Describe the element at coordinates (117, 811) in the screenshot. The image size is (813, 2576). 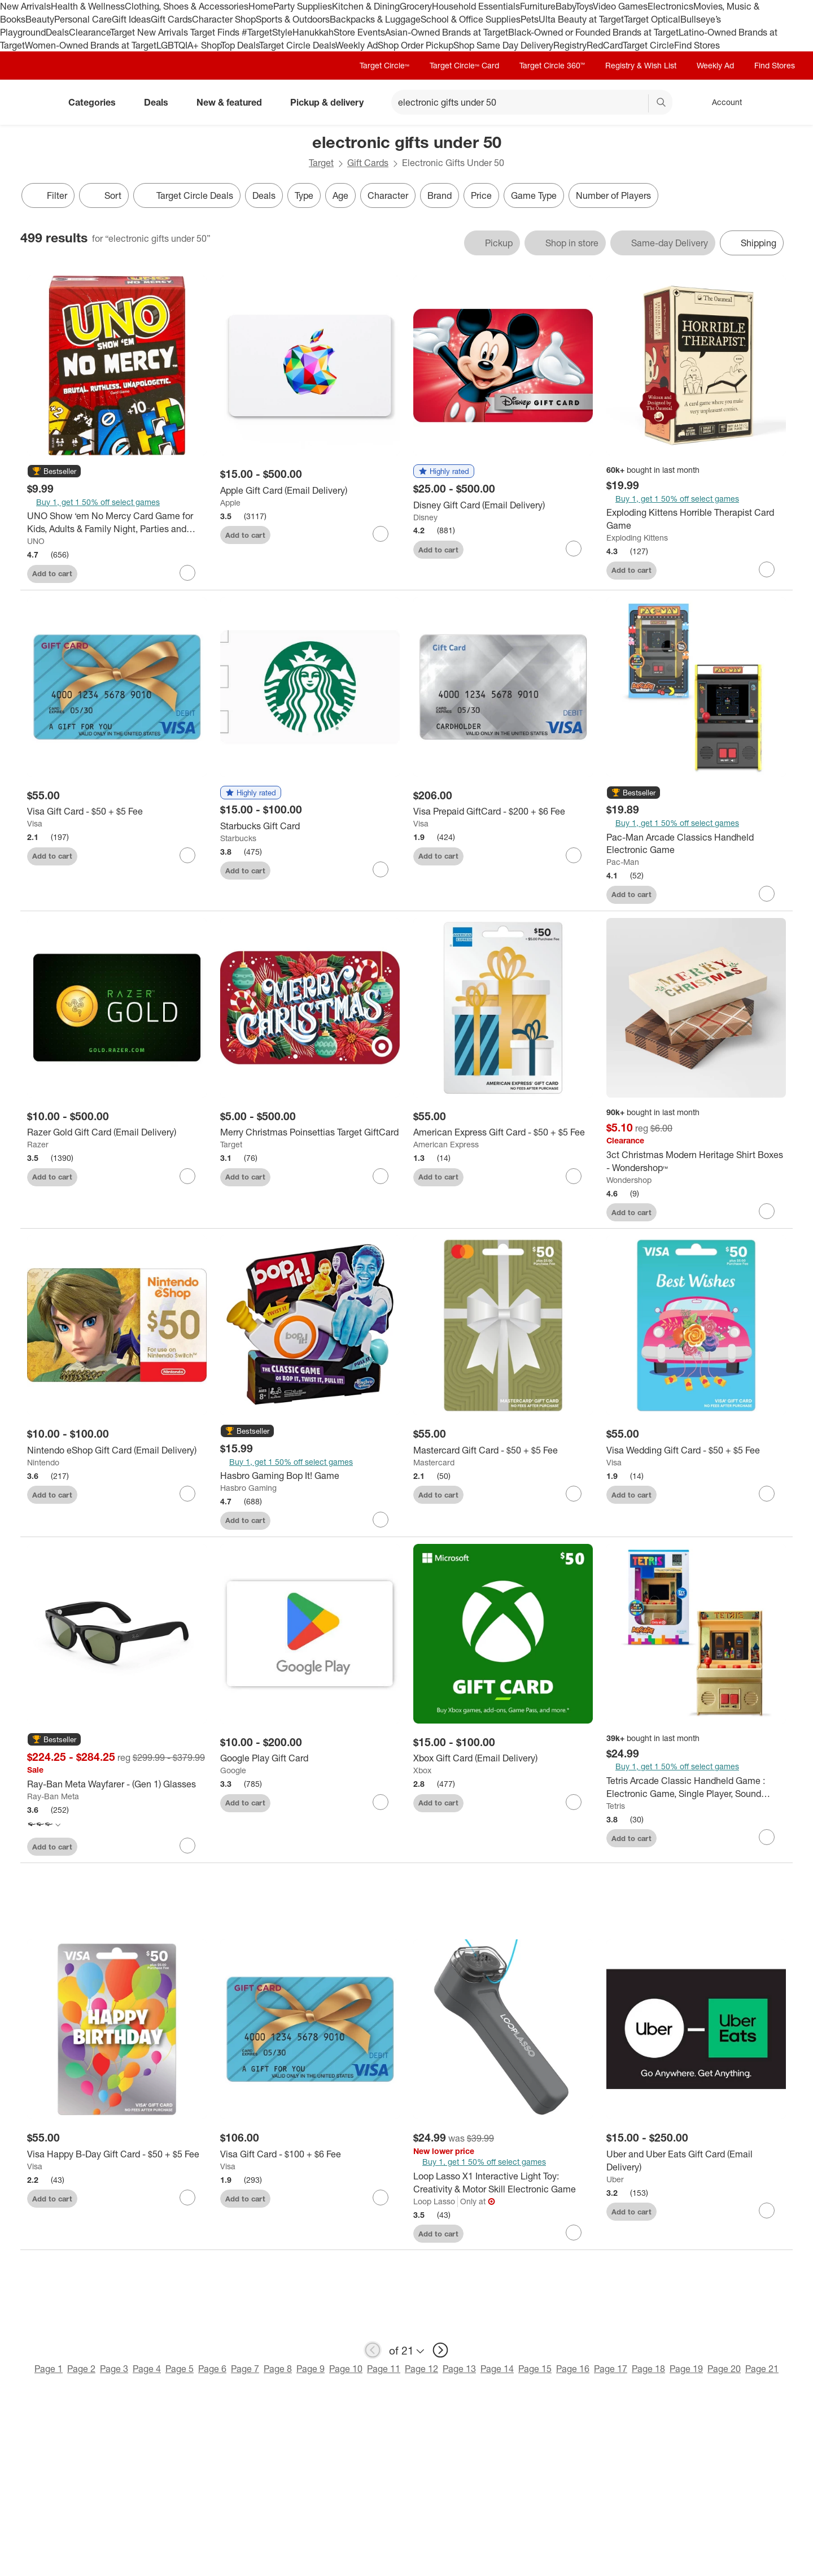
I see `[Visa Gift Card - $50 + $5 Fee]` at that location.